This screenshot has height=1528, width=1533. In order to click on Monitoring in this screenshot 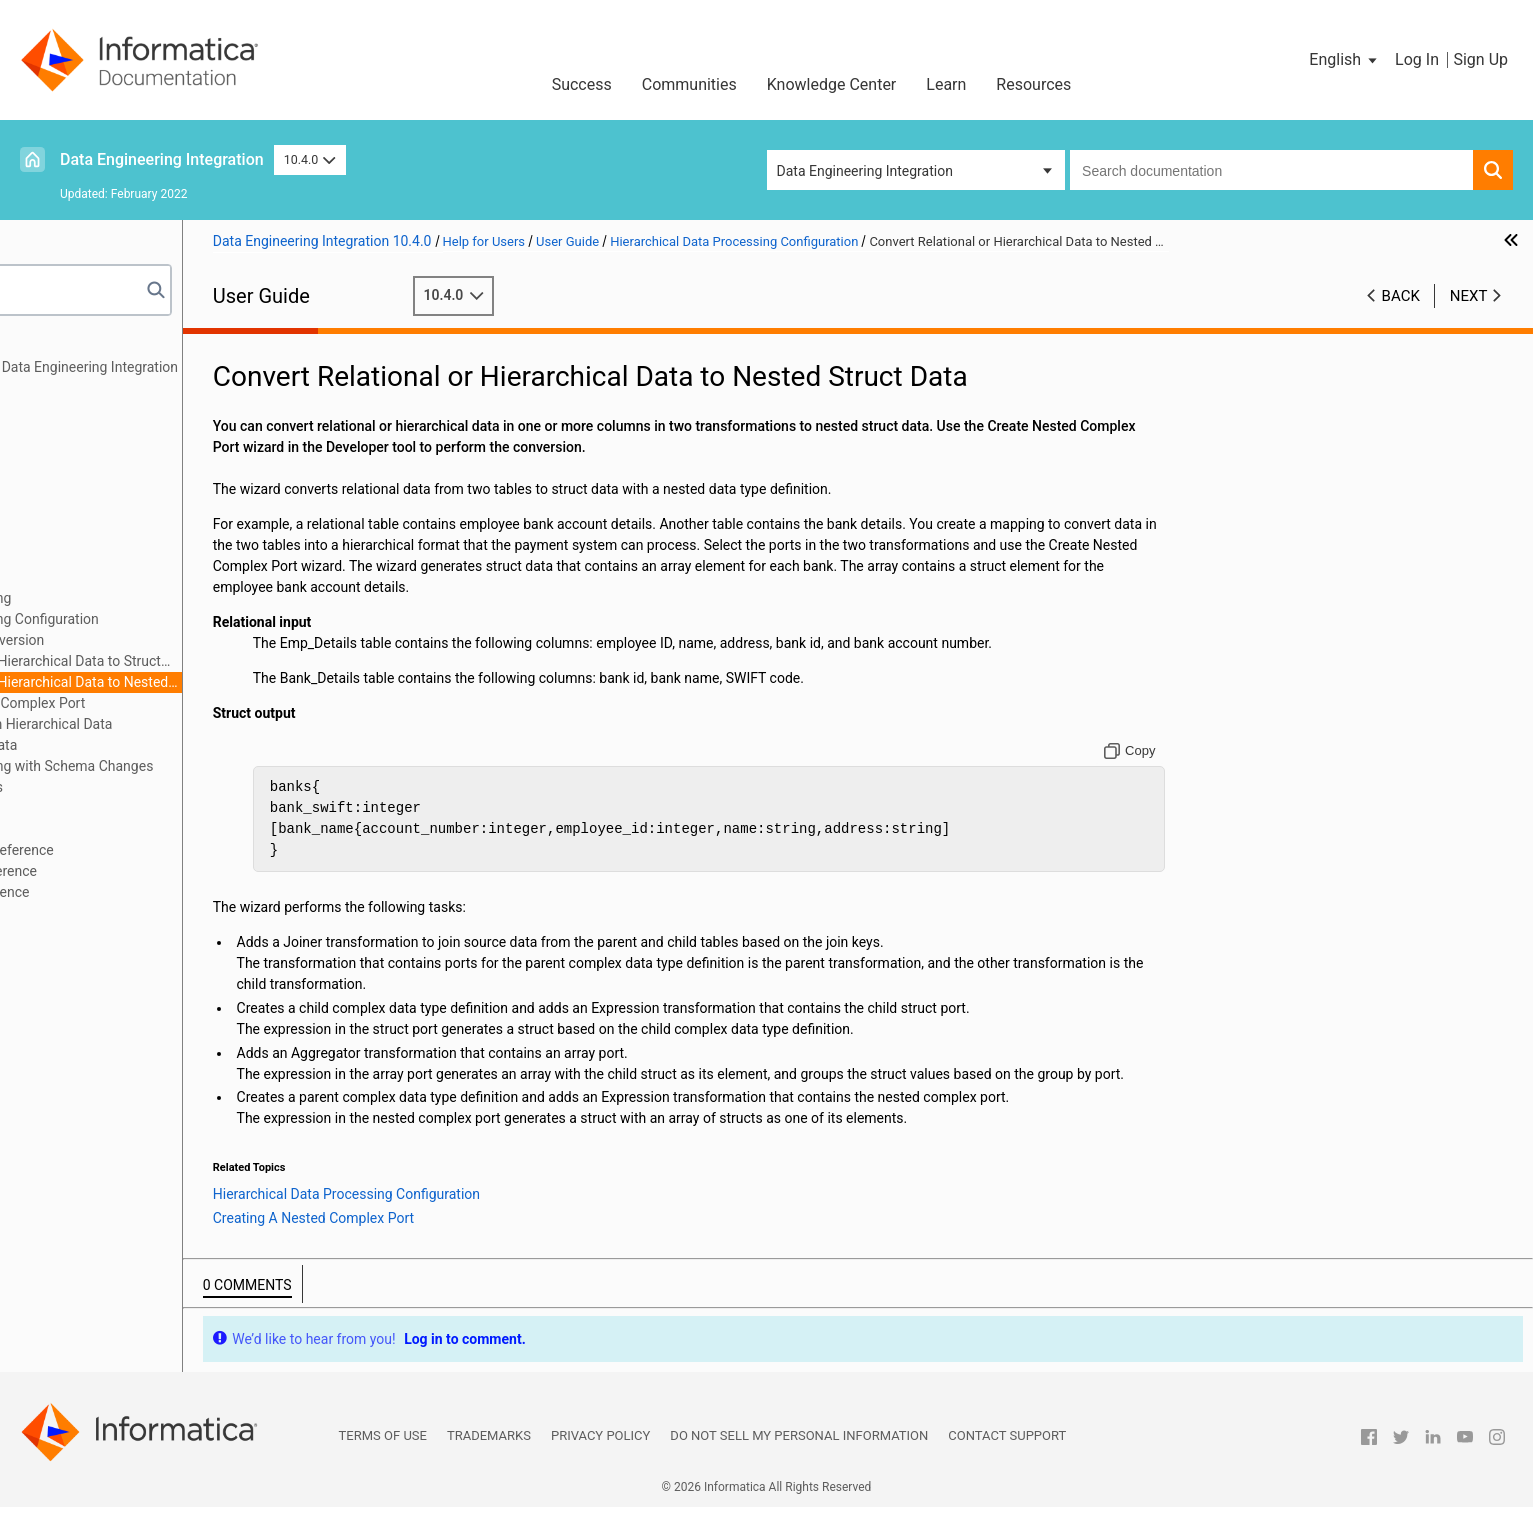, I will do `click(67, 577)`.